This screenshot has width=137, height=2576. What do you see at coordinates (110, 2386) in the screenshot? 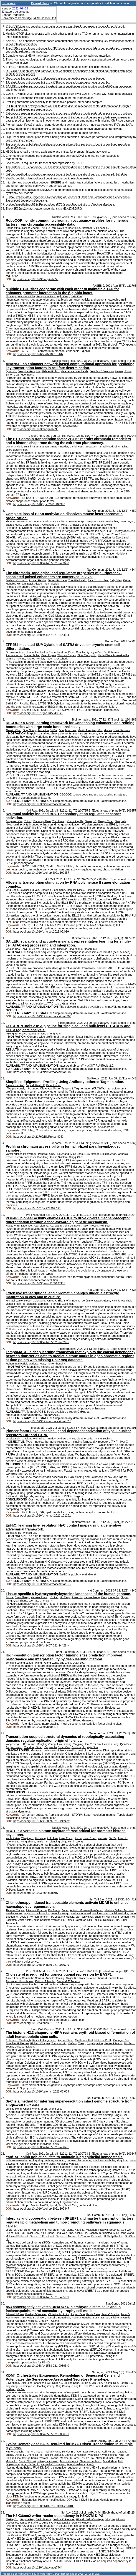
I see `Judith Campisi` at bounding box center [110, 2386].